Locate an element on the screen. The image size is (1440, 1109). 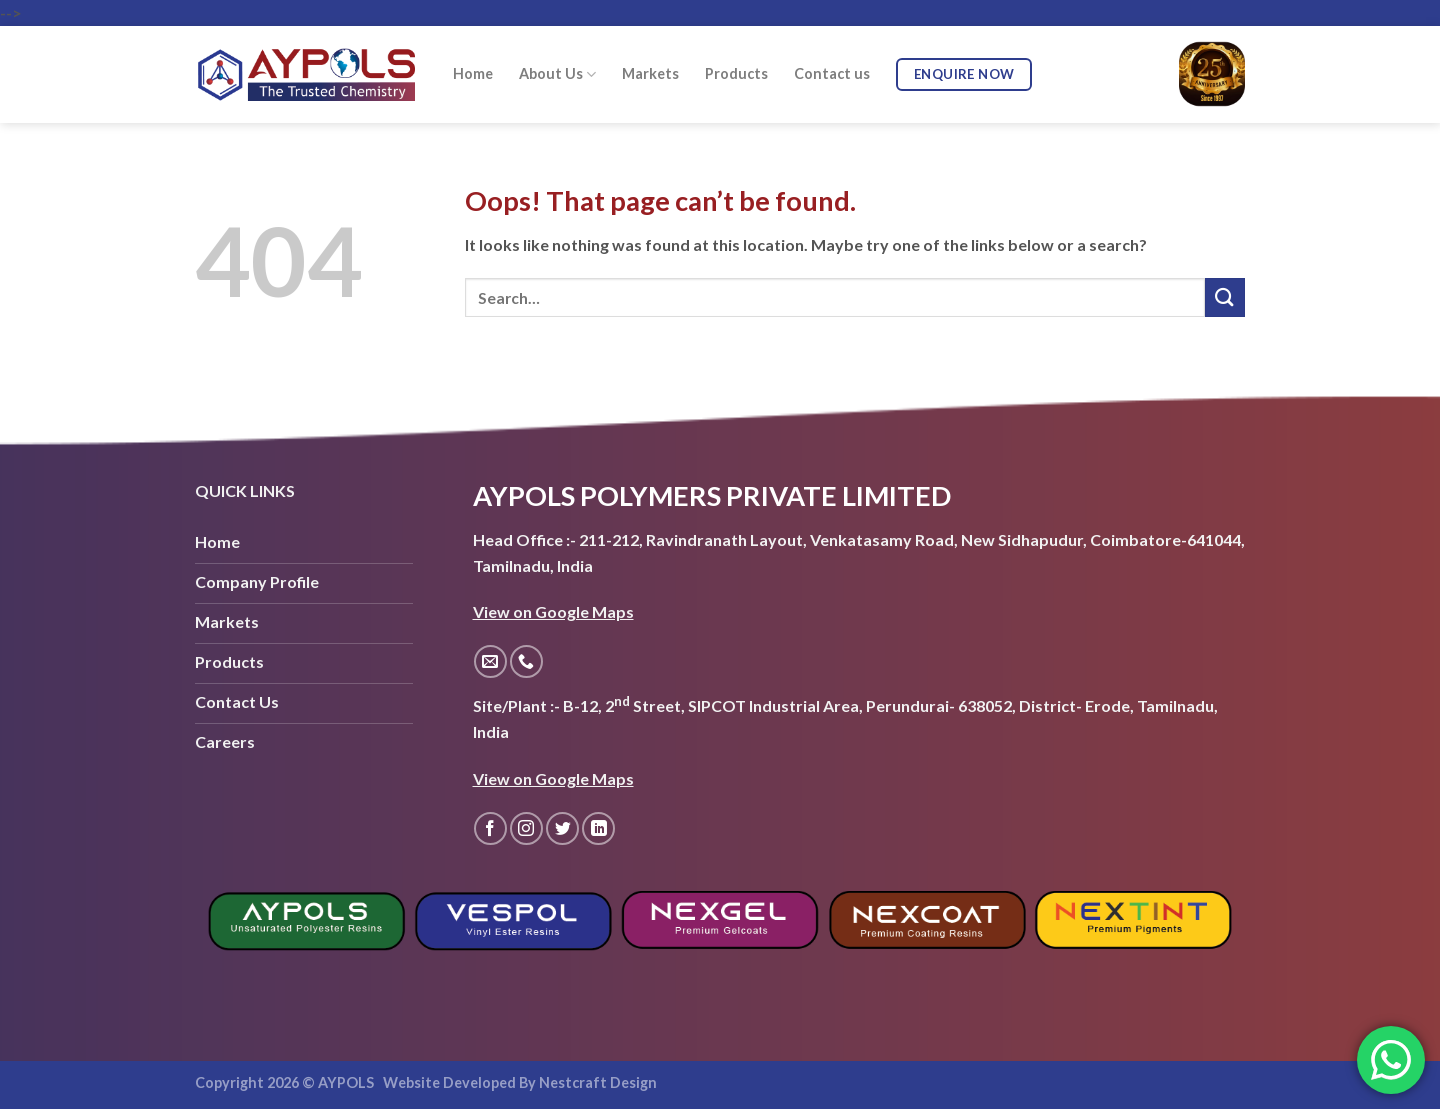
[Follow on Facebook] is located at coordinates (490, 828).